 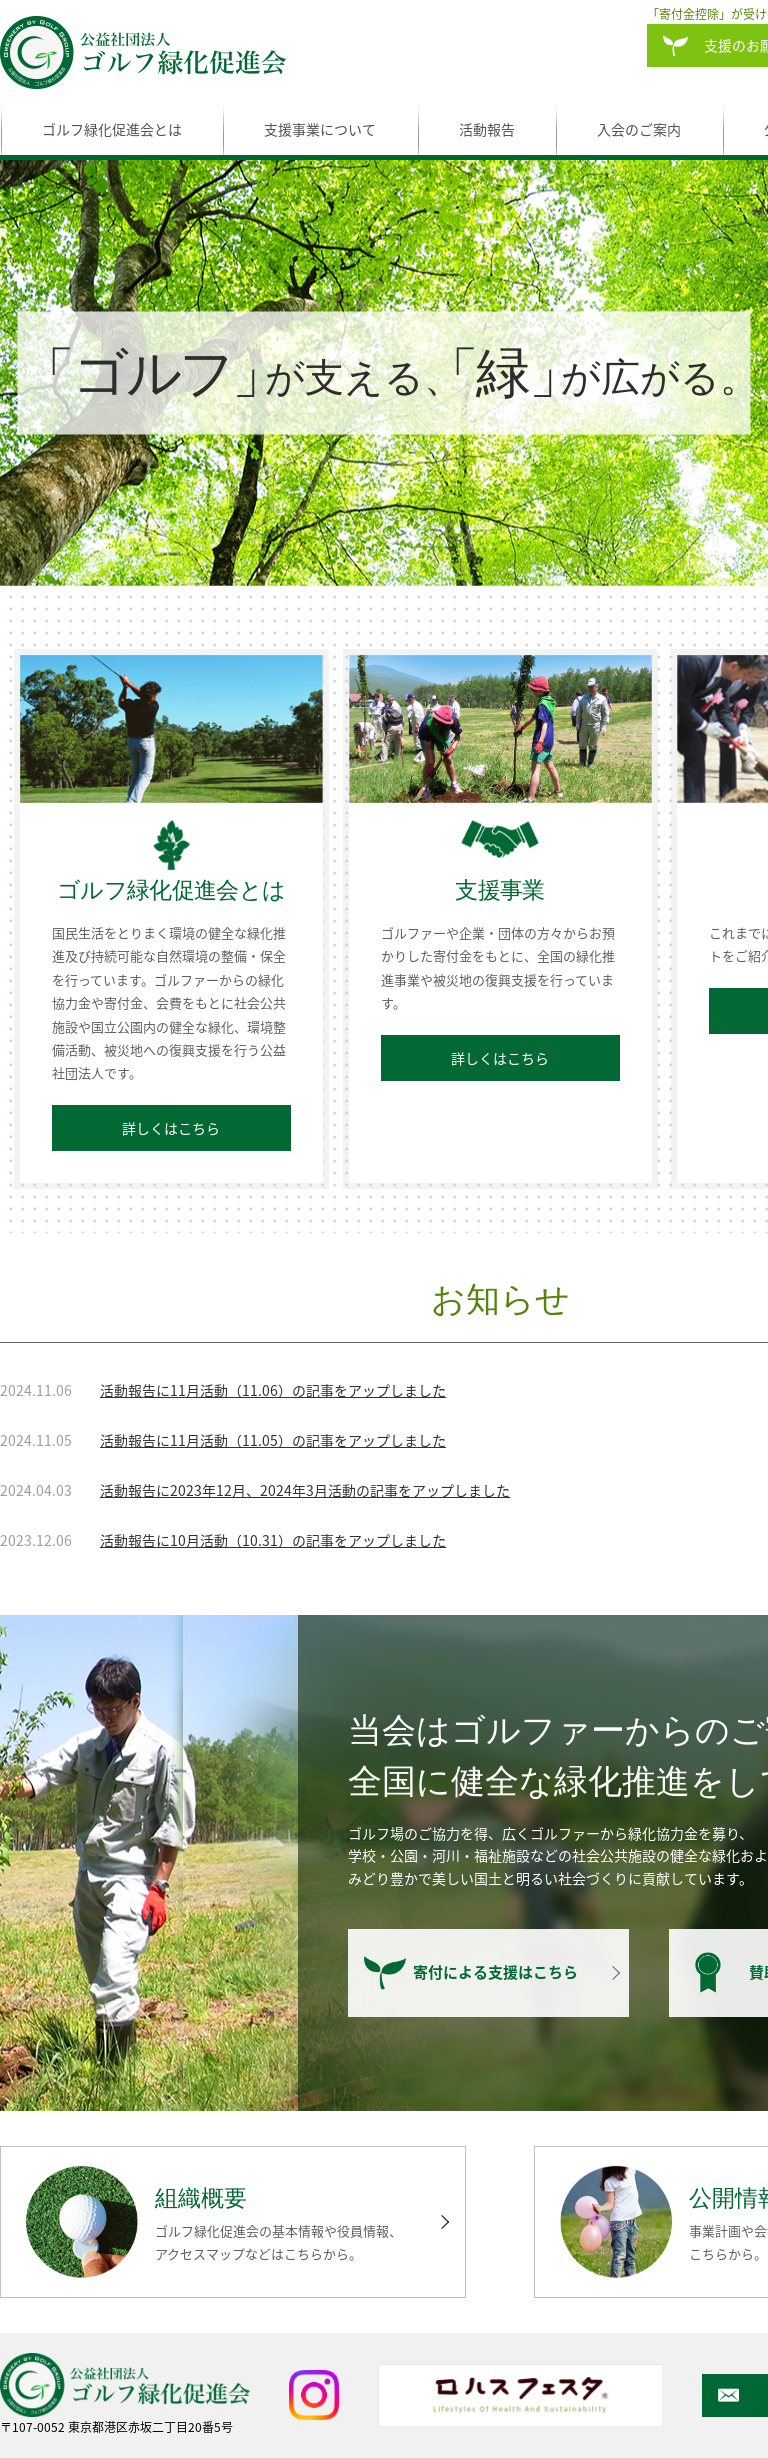 I want to click on 活動報告に11月活動（11.06）の記事をアップしました, so click(x=273, y=1390).